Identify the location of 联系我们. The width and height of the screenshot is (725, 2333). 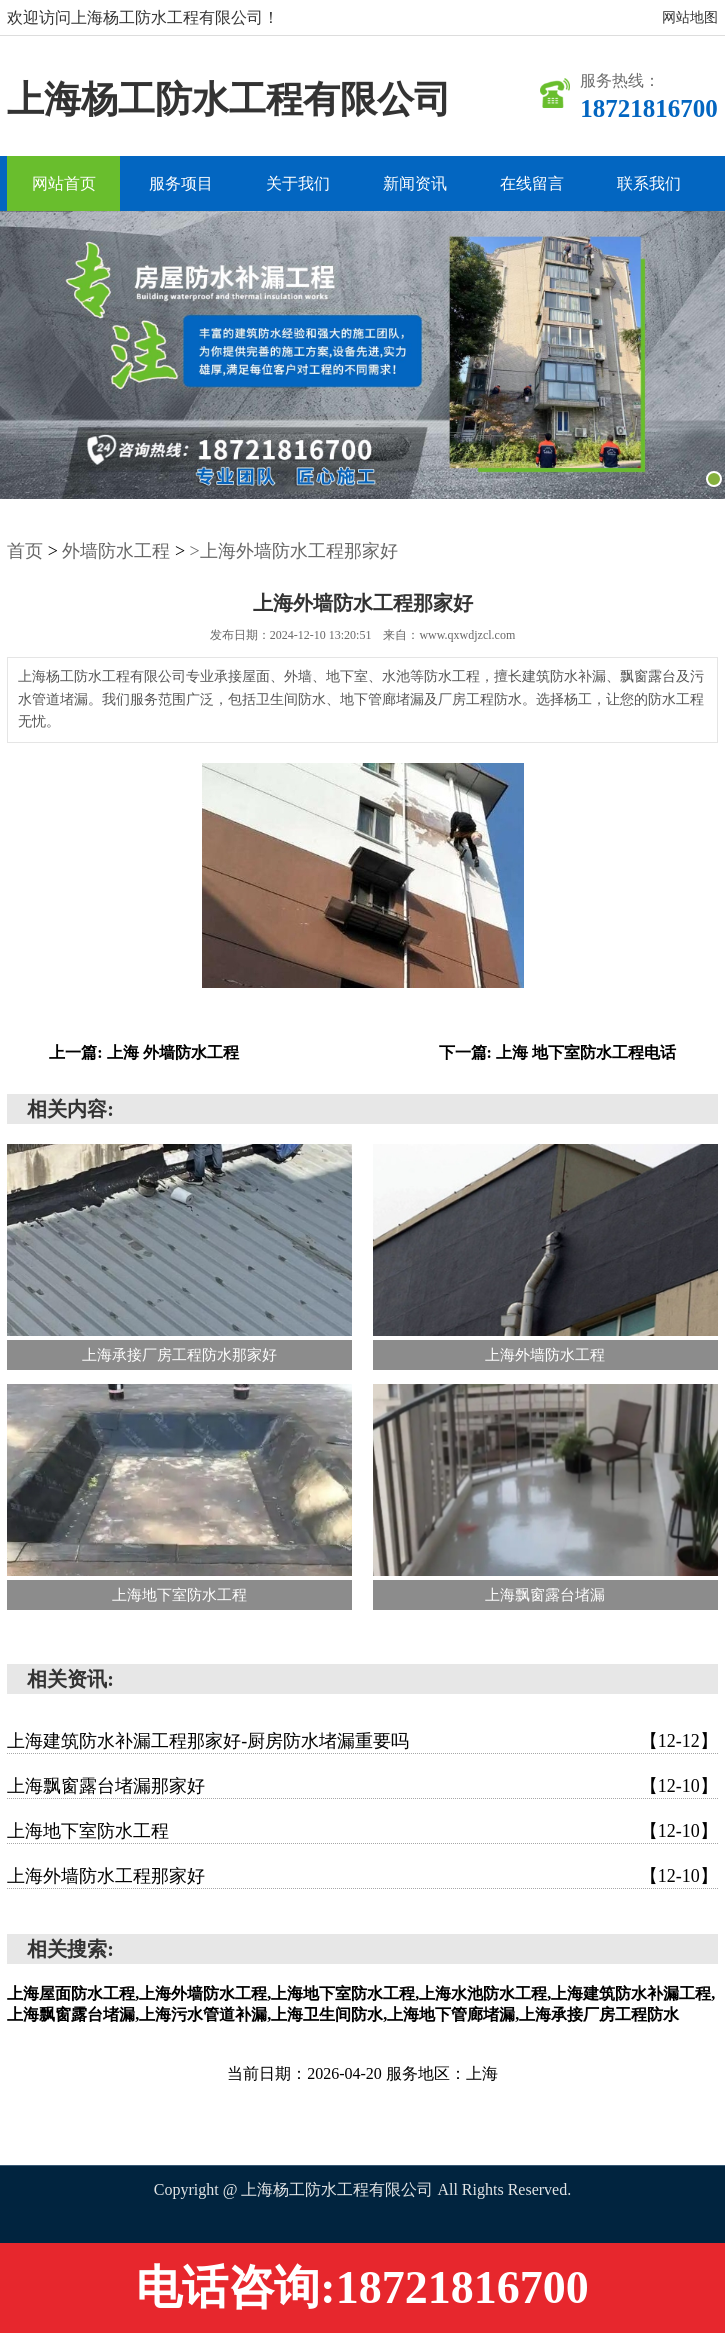
(649, 183).